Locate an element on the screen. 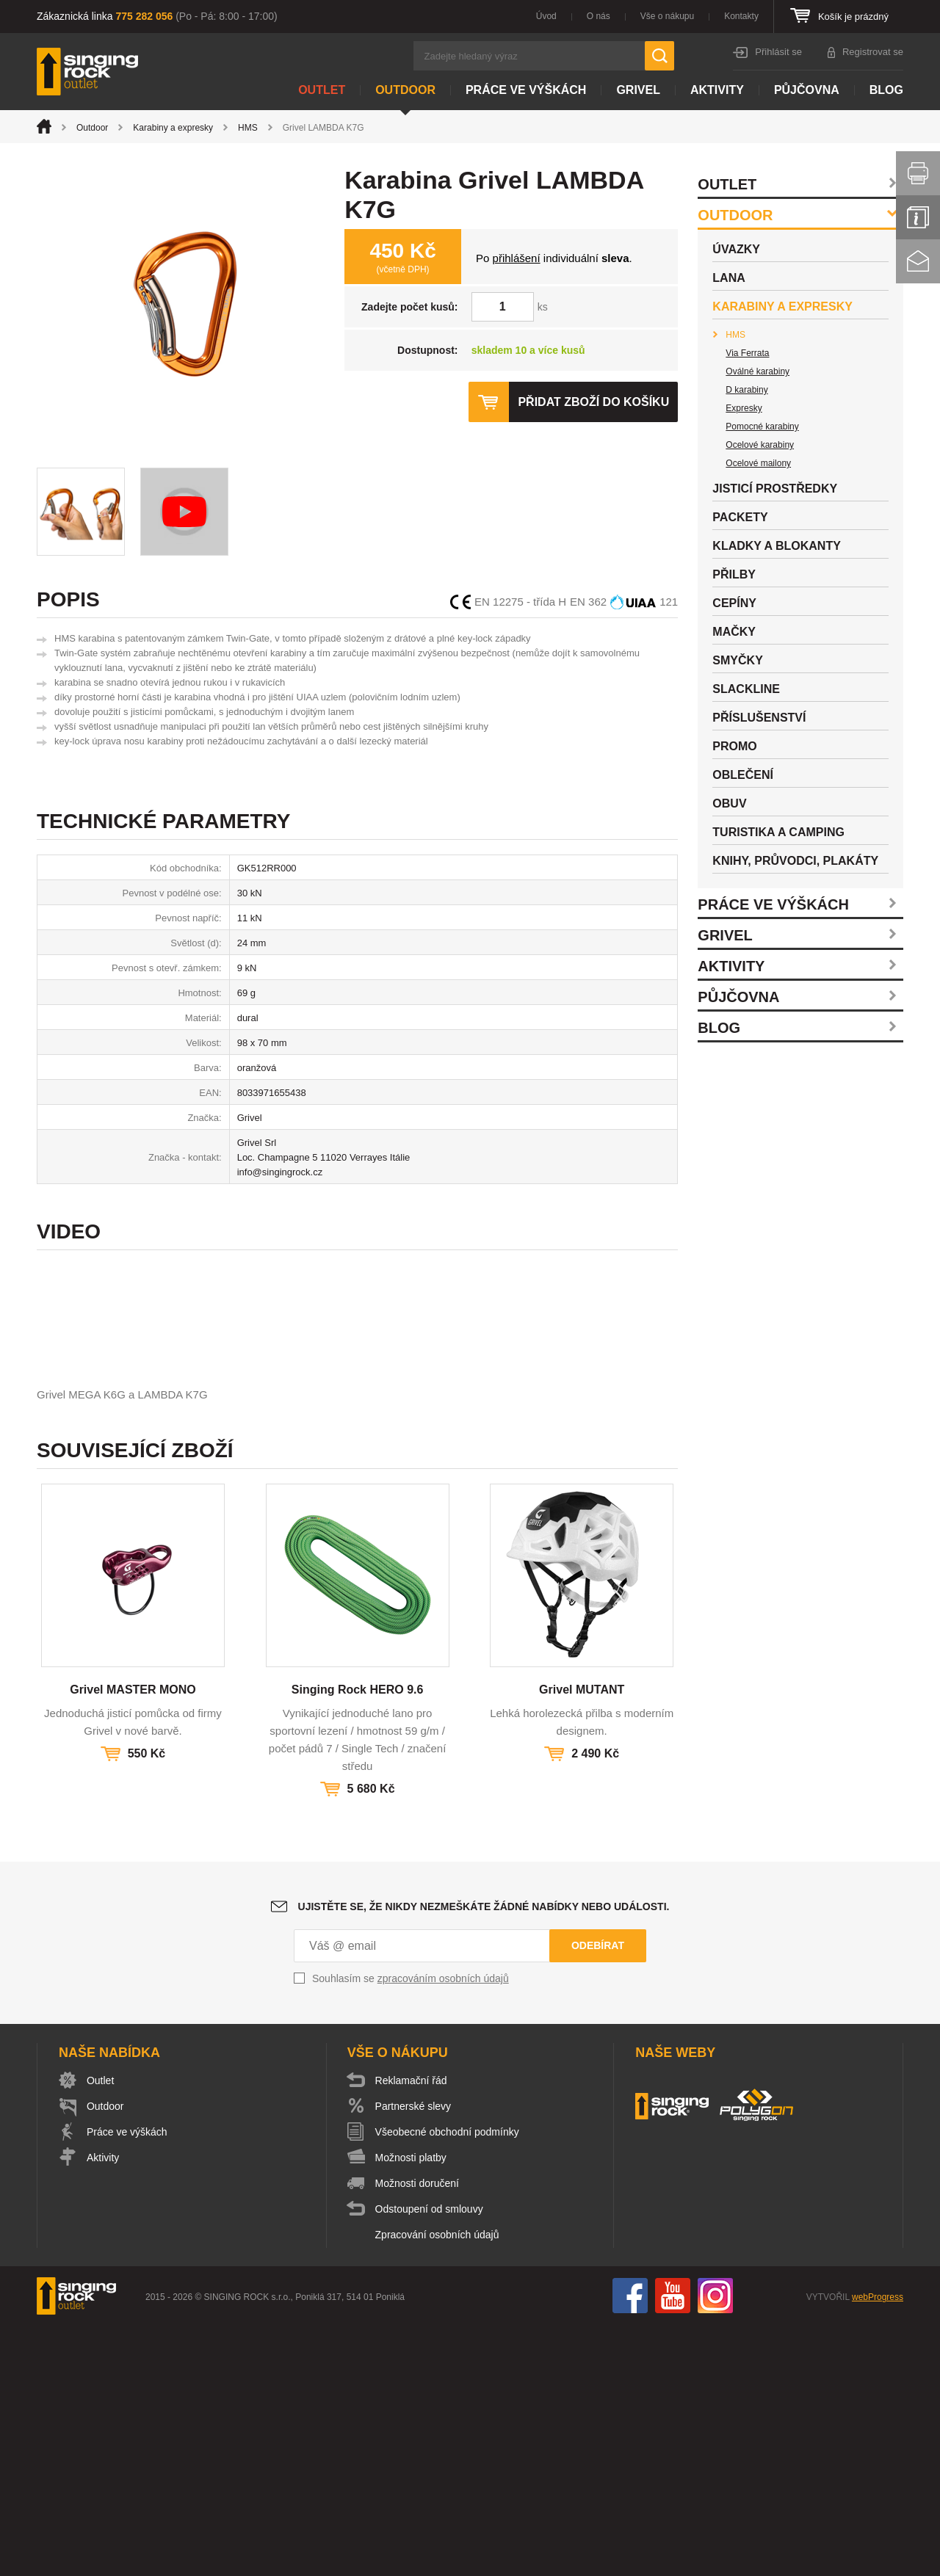  Ocelové mailony is located at coordinates (758, 463).